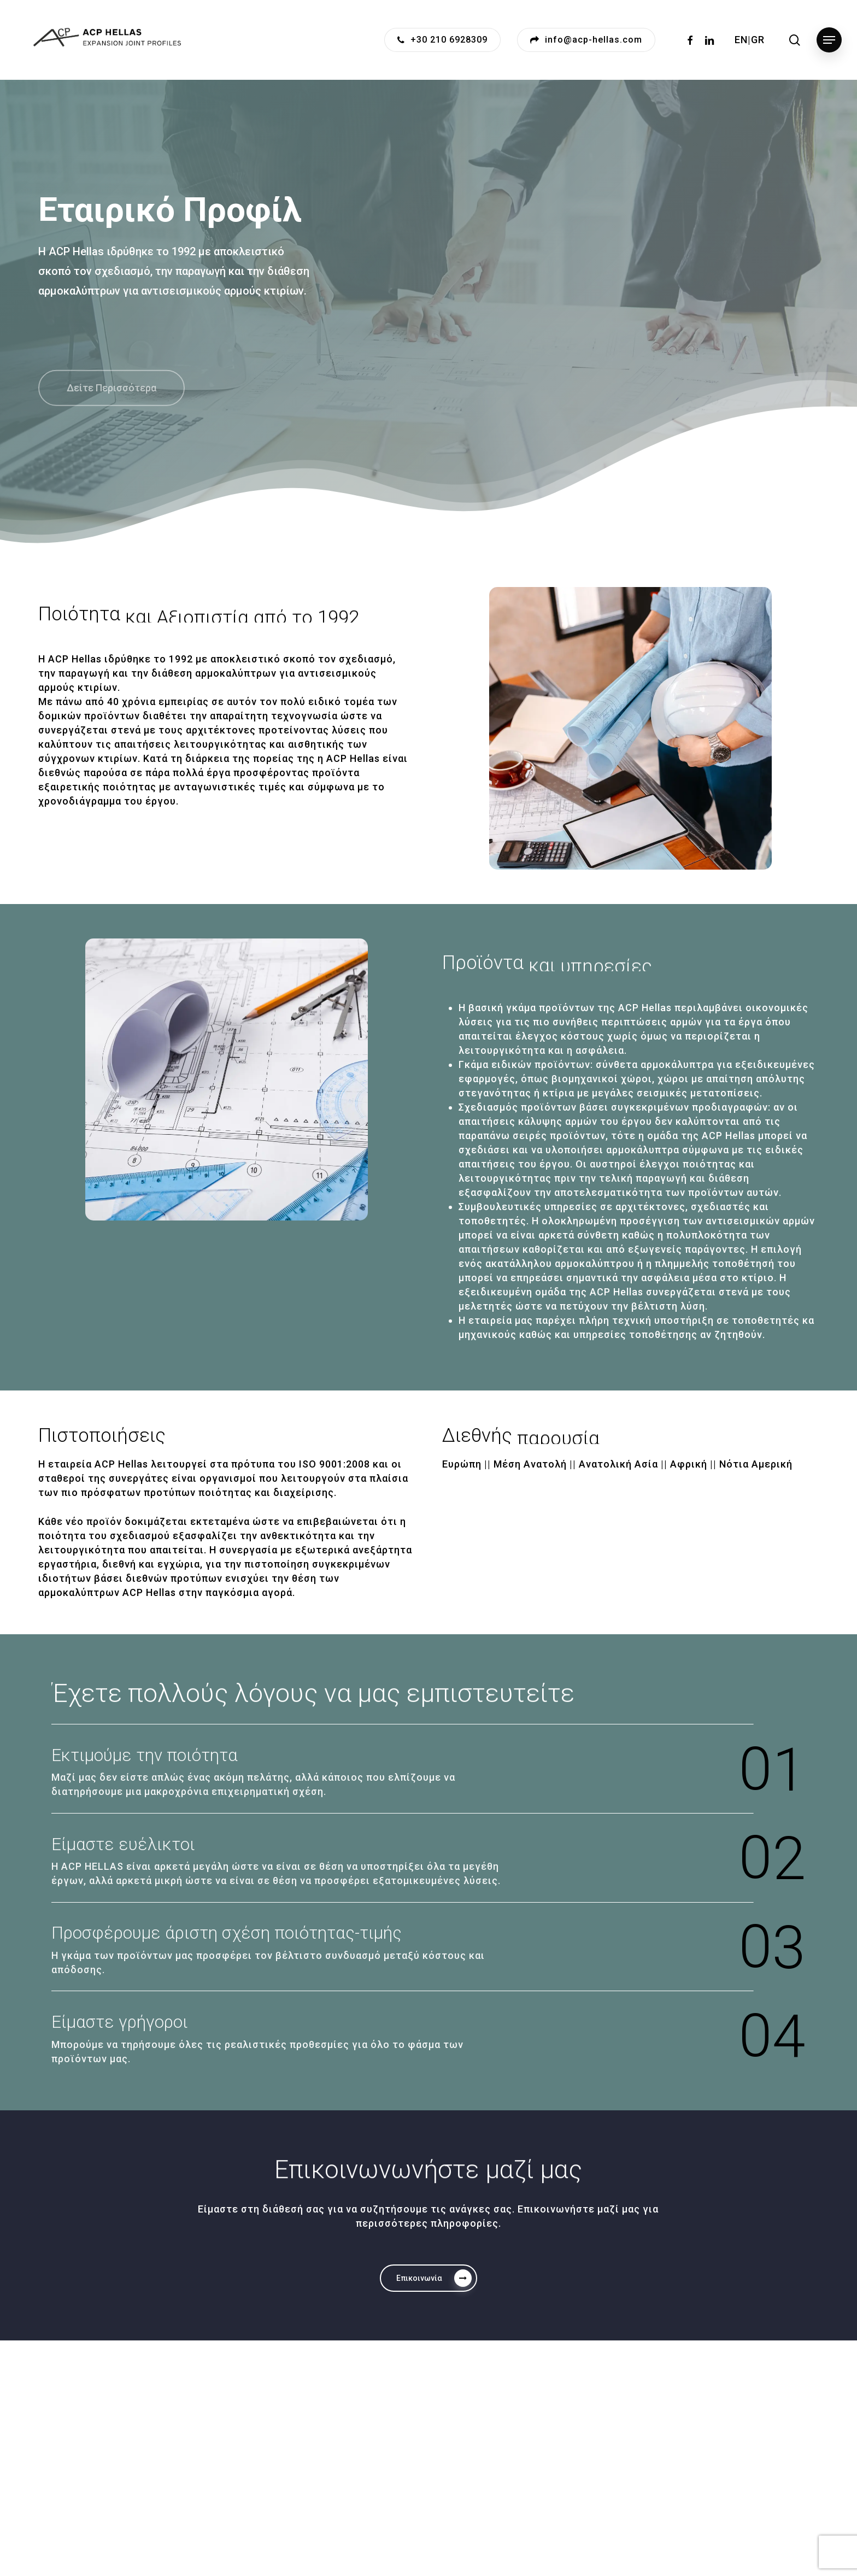 The image size is (857, 2576). Describe the element at coordinates (758, 39) in the screenshot. I see `GR` at that location.